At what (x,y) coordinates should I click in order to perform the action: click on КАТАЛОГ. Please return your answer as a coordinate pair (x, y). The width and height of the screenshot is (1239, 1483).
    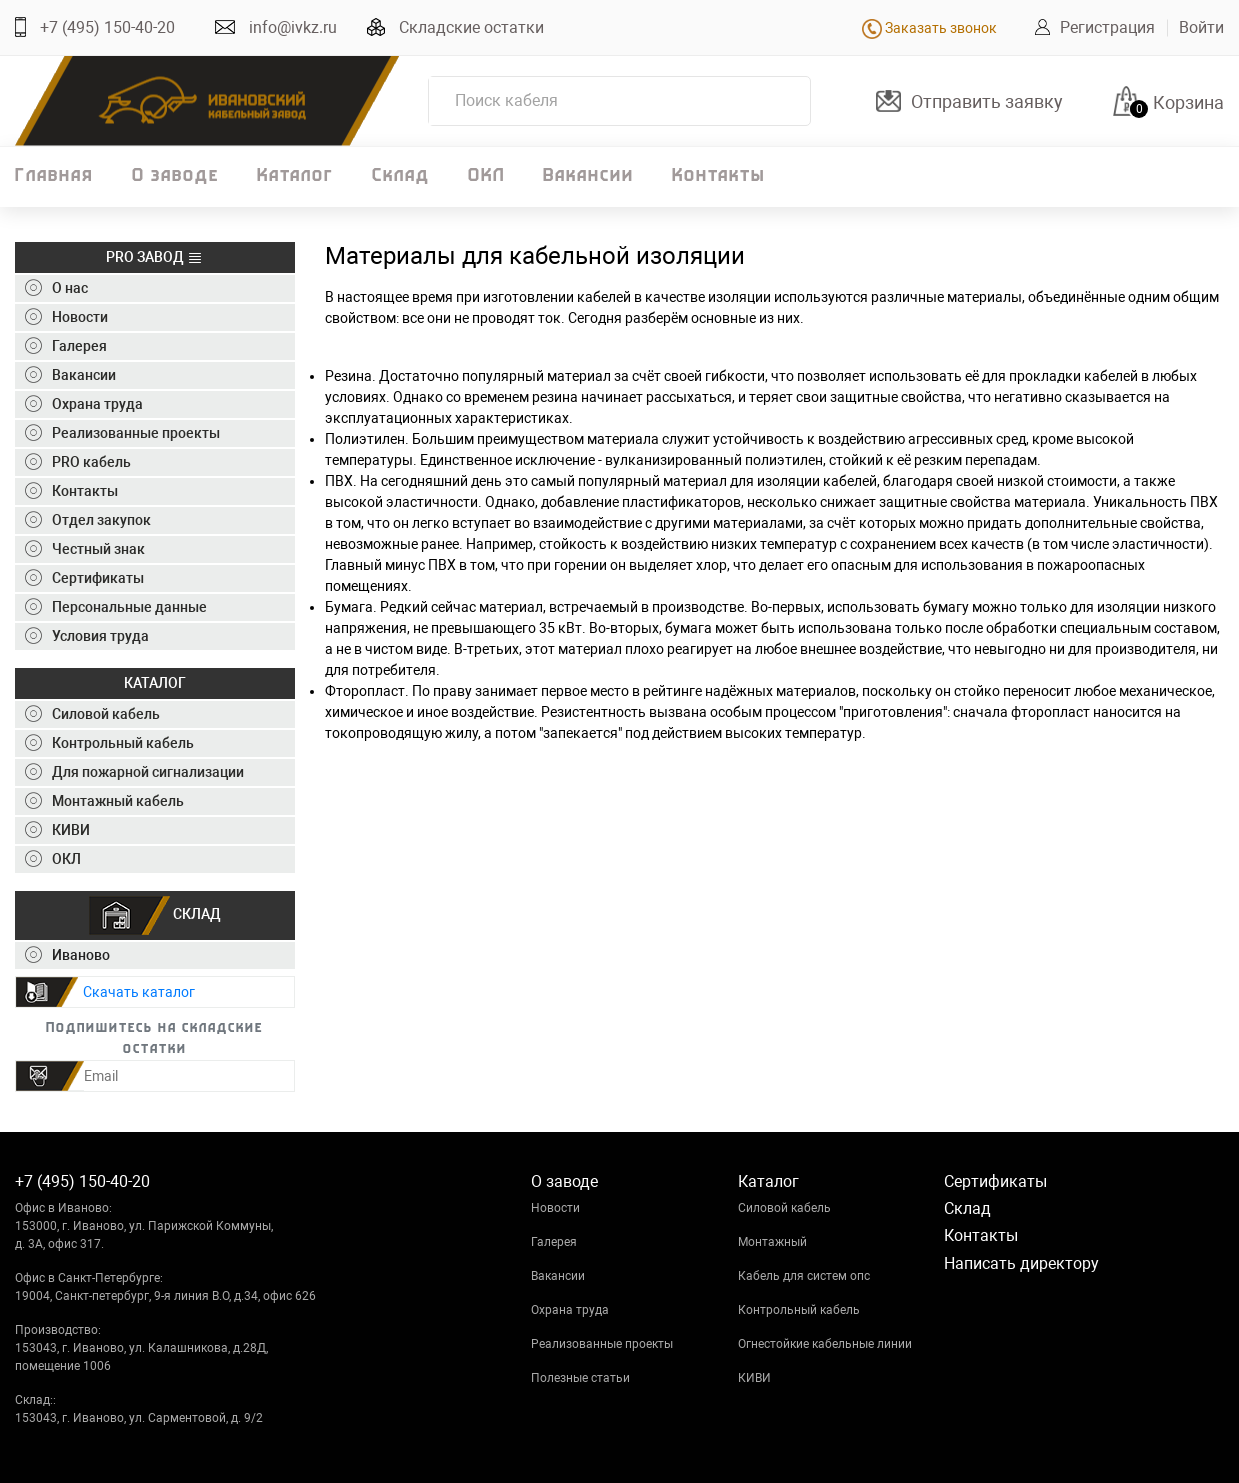
    Looking at the image, I should click on (155, 683).